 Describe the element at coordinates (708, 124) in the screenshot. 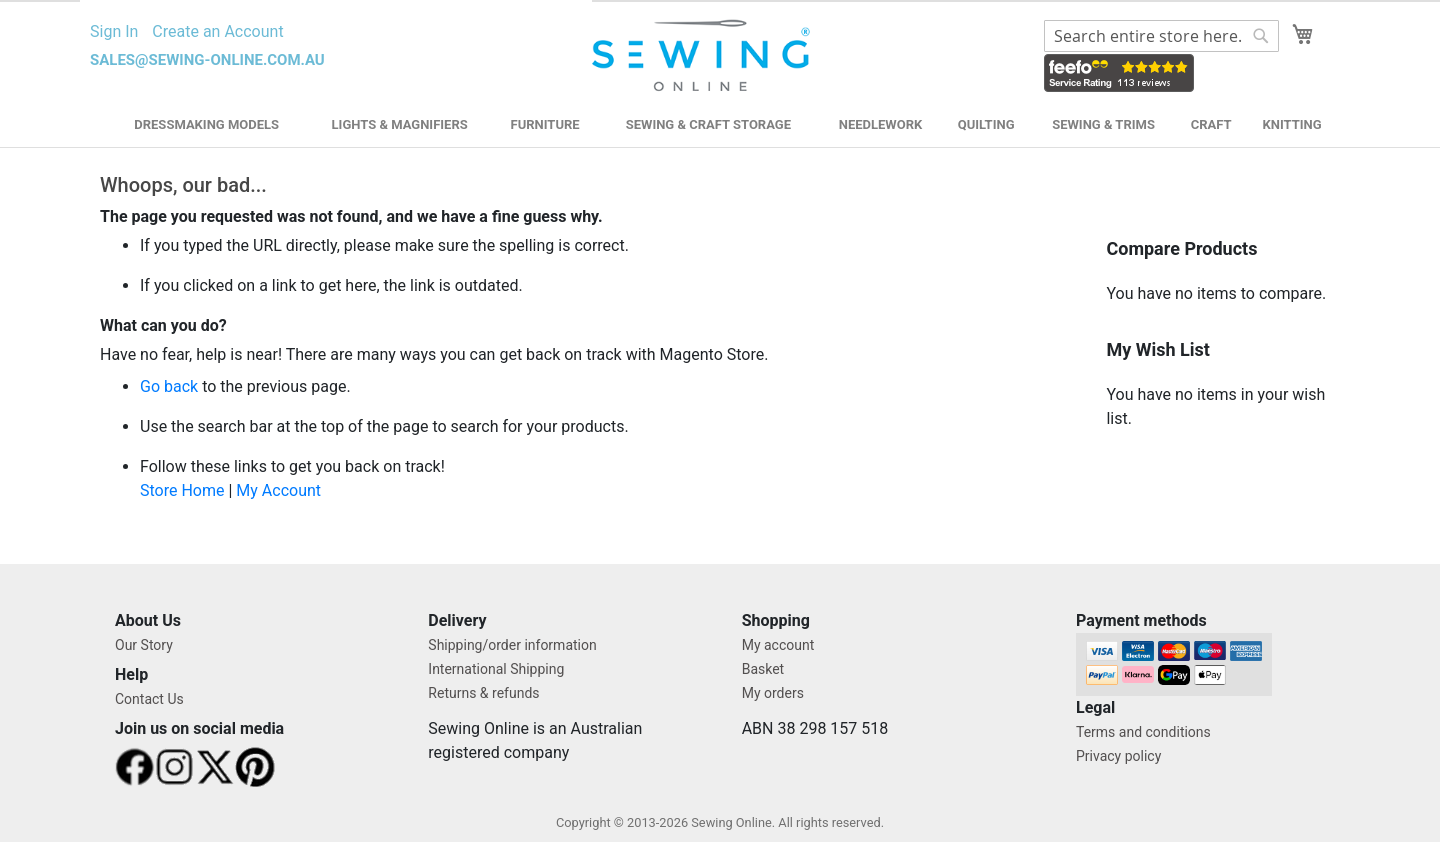

I see `Sewing & Craft Storage` at that location.